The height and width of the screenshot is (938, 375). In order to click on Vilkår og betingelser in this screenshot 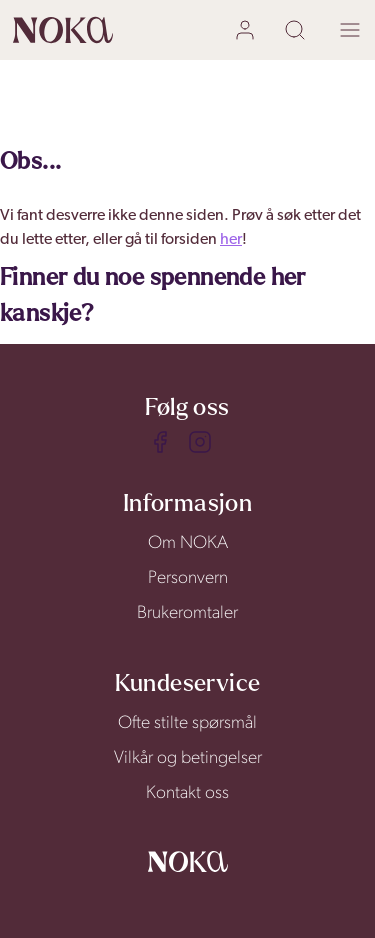, I will do `click(188, 758)`.